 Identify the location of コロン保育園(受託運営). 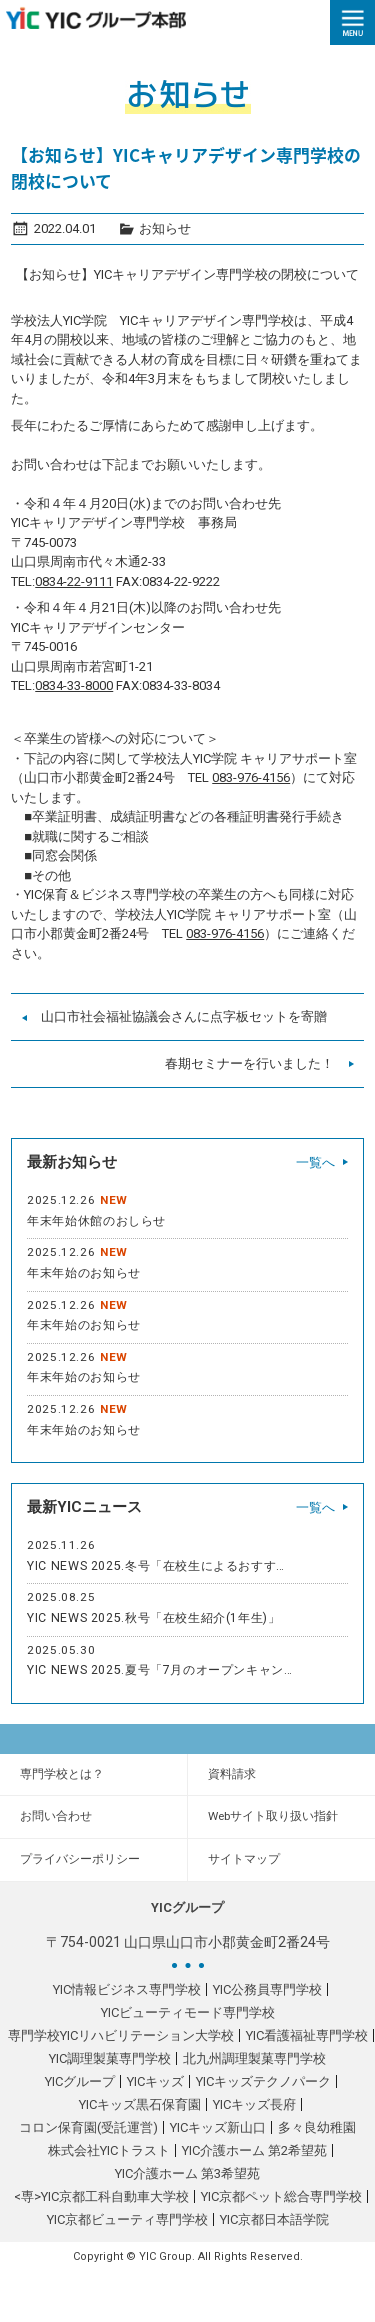
(88, 2127).